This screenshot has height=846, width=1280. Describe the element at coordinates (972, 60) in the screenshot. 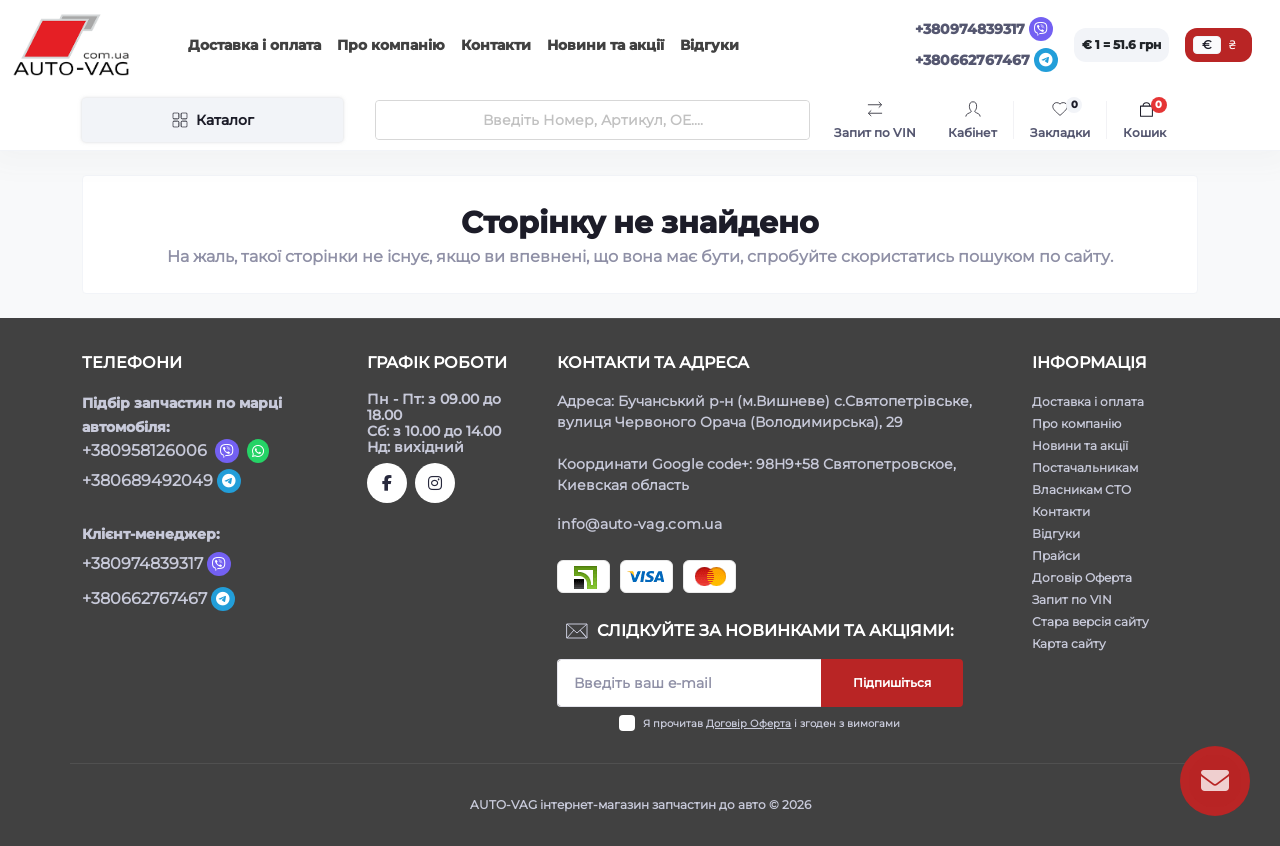

I see `+380662767467` at that location.